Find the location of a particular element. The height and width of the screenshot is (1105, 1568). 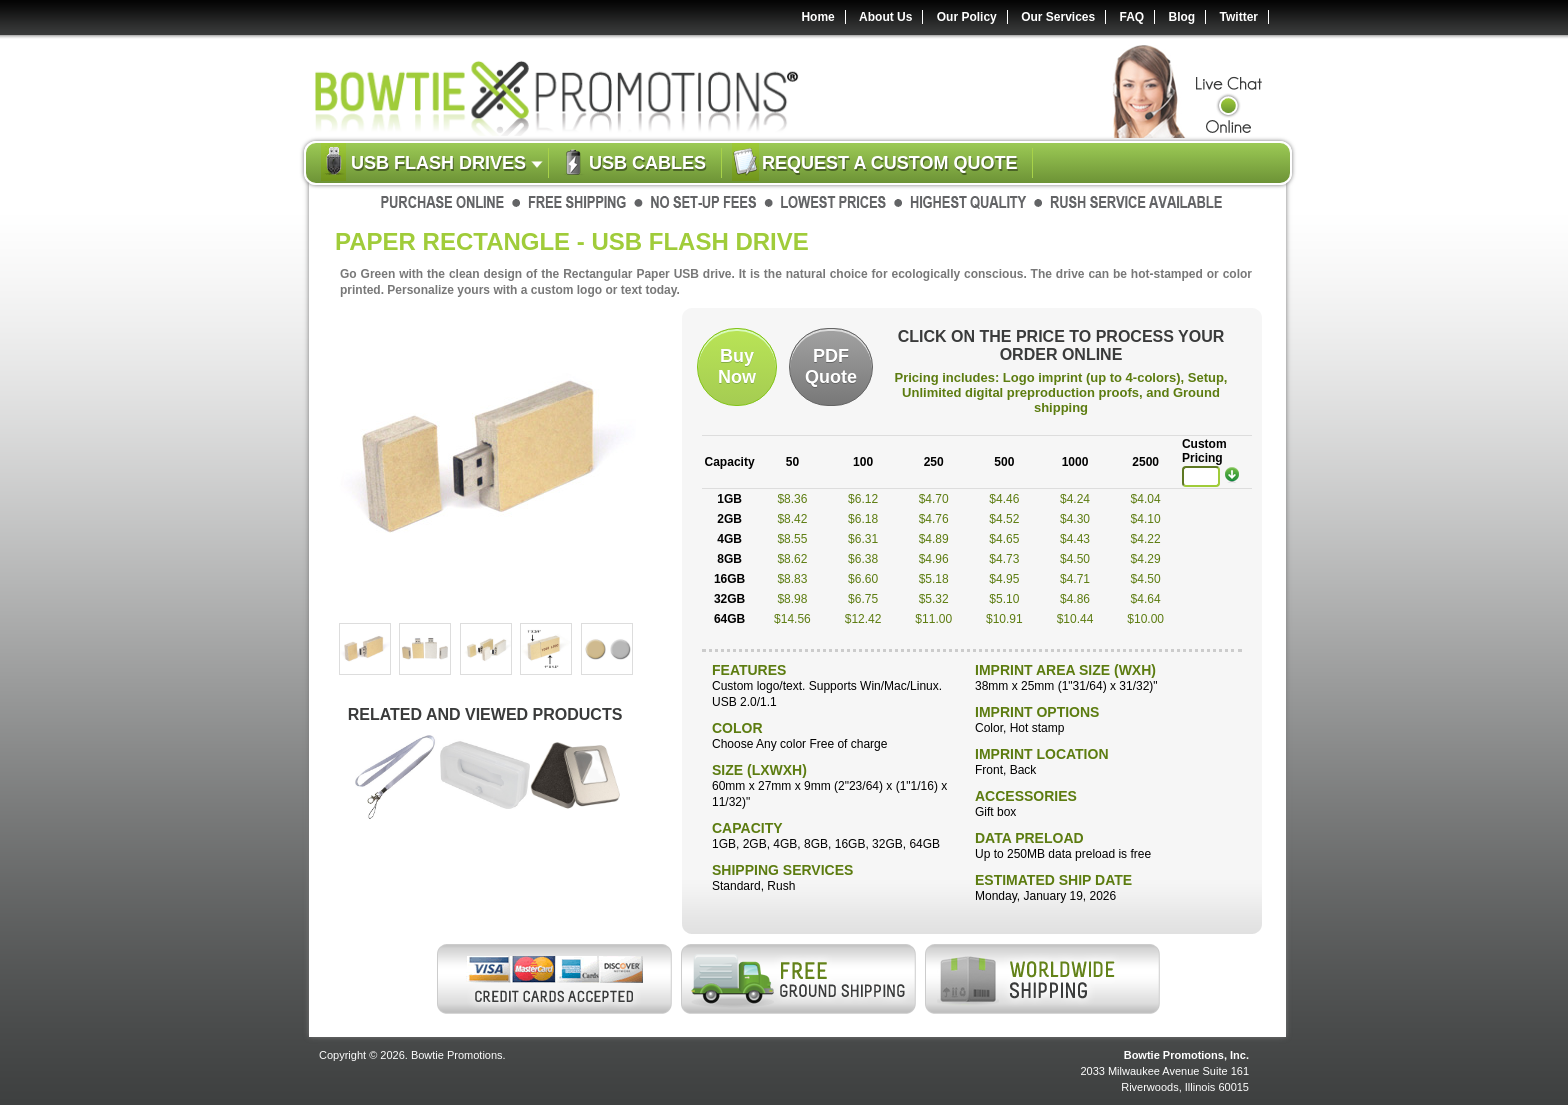

$4.10 is located at coordinates (1146, 519).